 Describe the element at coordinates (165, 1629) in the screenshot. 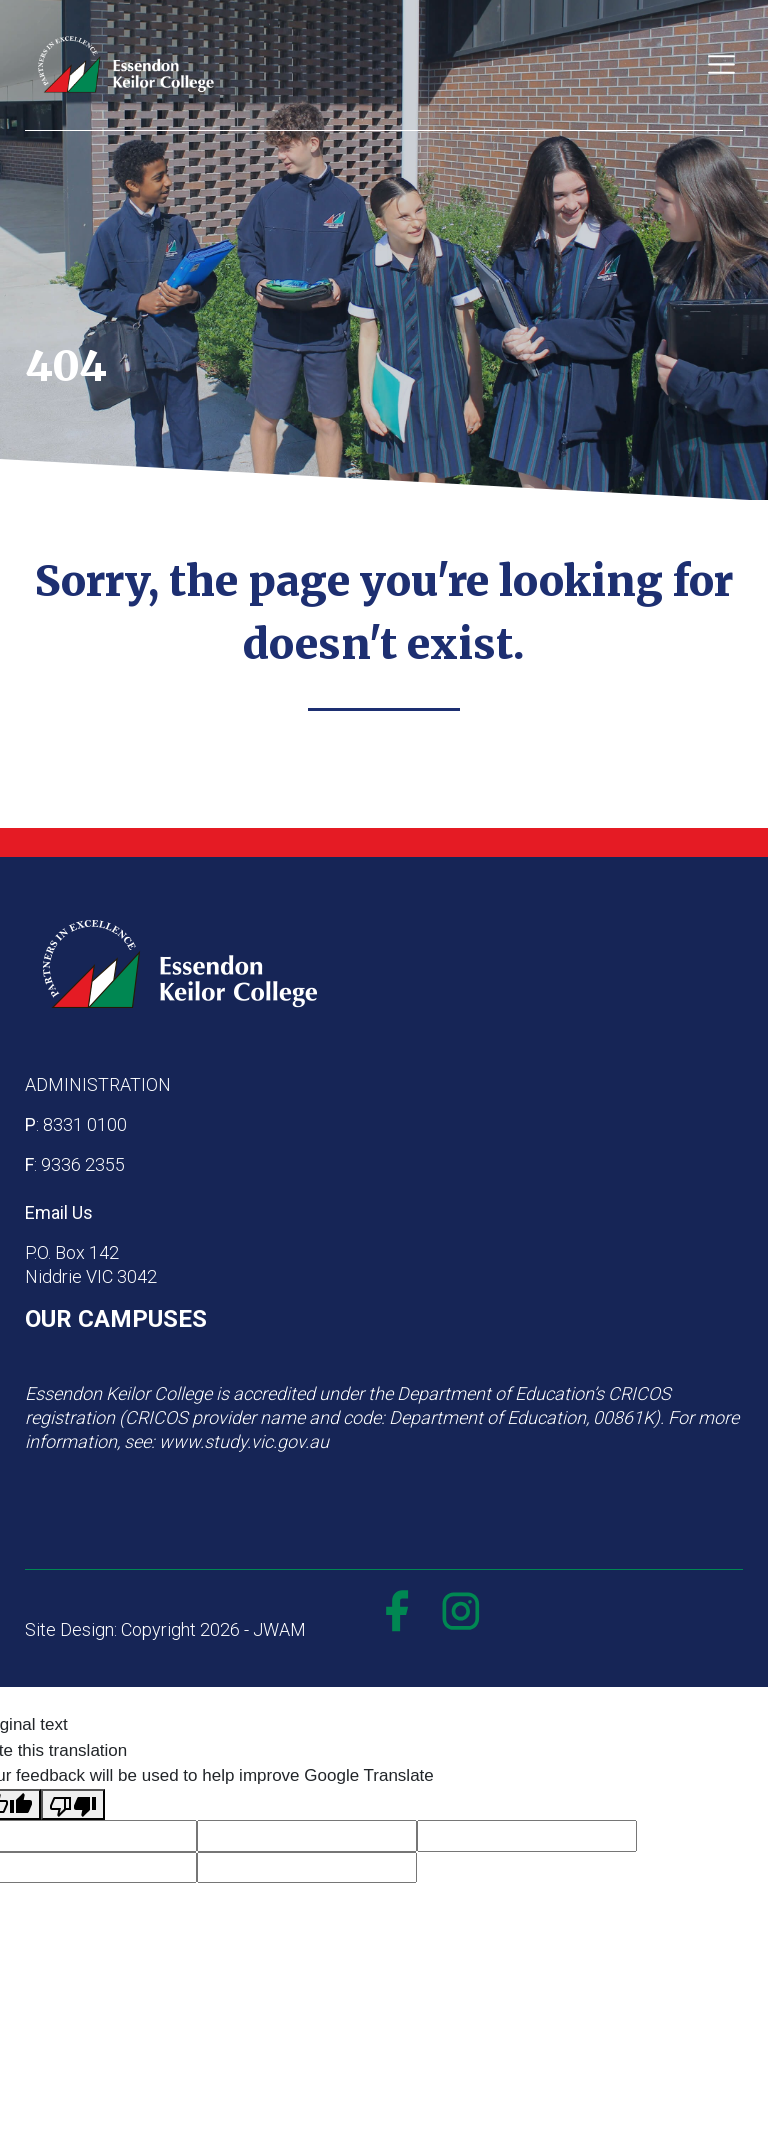

I see `Site Design: Copyright 2026 - JWAM` at that location.